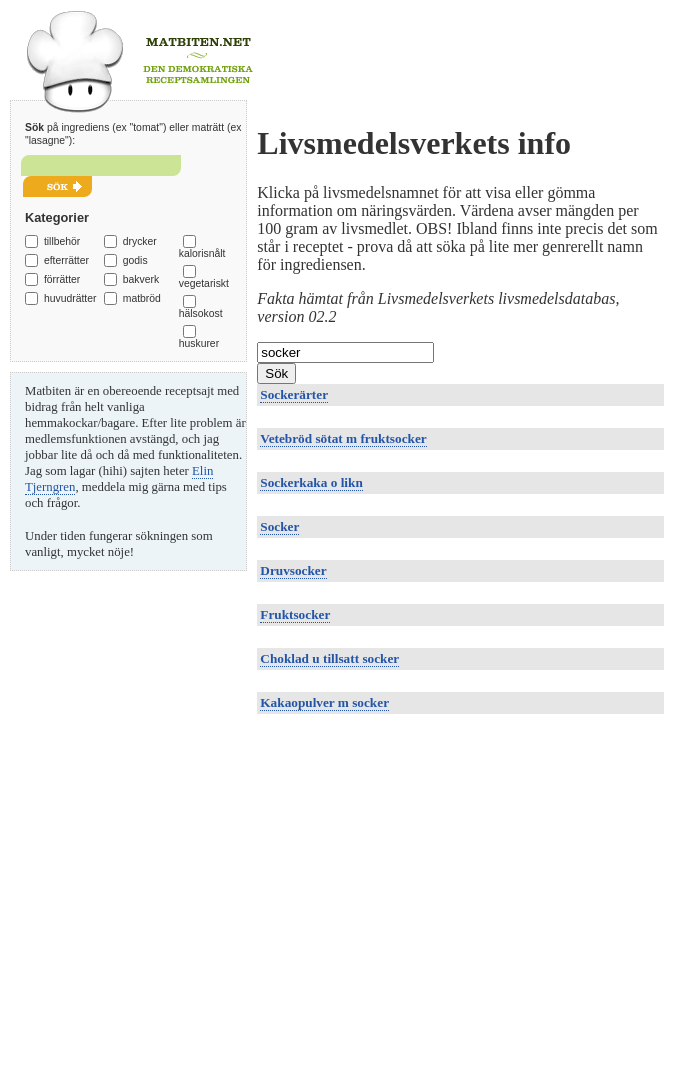  I want to click on huvudrätter, so click(70, 298).